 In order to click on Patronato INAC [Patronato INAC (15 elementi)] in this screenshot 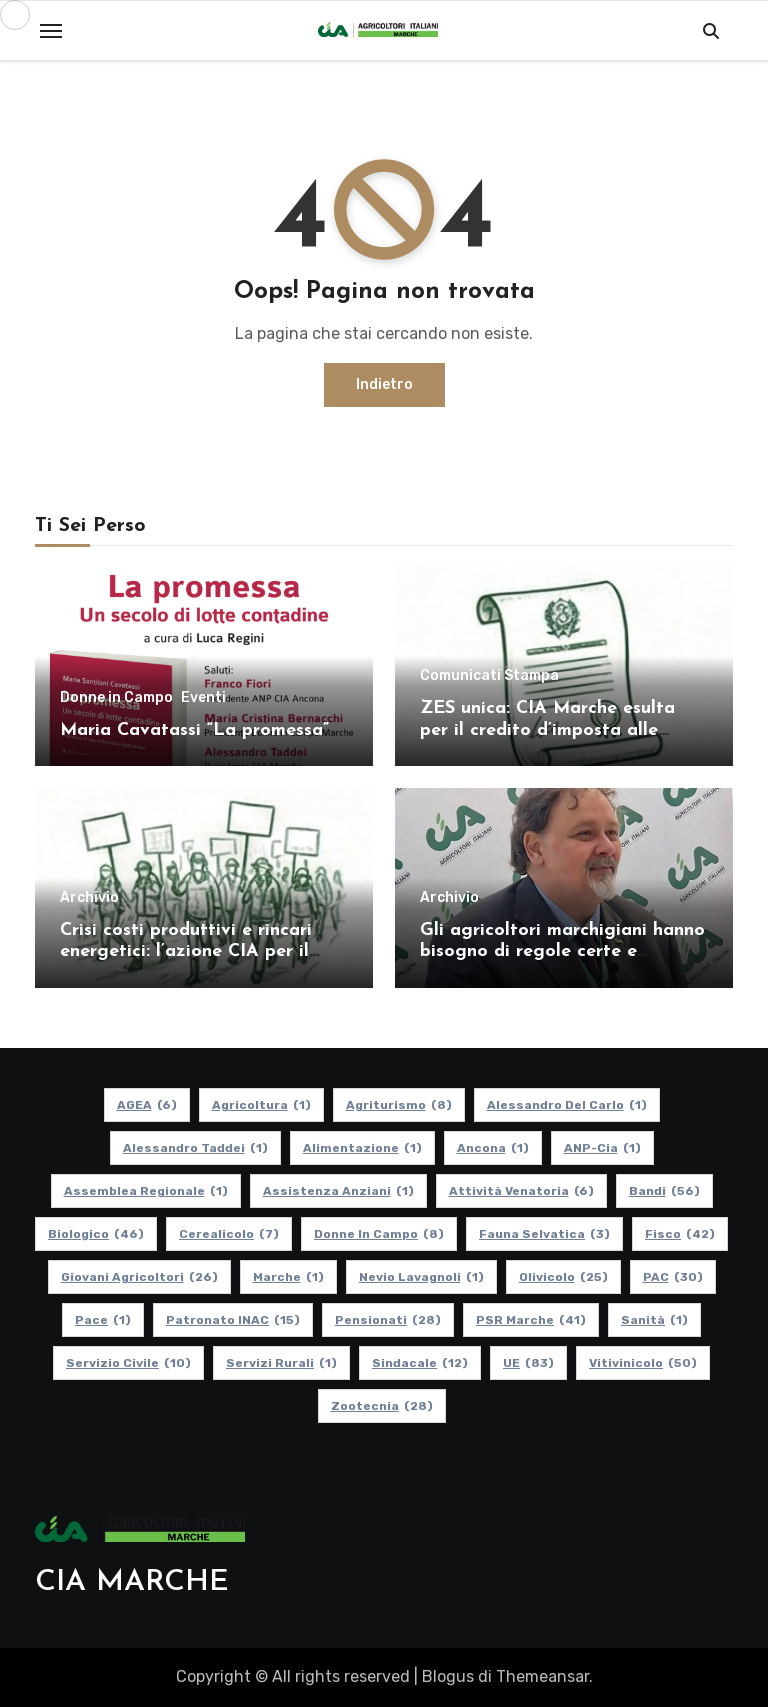, I will do `click(233, 1320)`.